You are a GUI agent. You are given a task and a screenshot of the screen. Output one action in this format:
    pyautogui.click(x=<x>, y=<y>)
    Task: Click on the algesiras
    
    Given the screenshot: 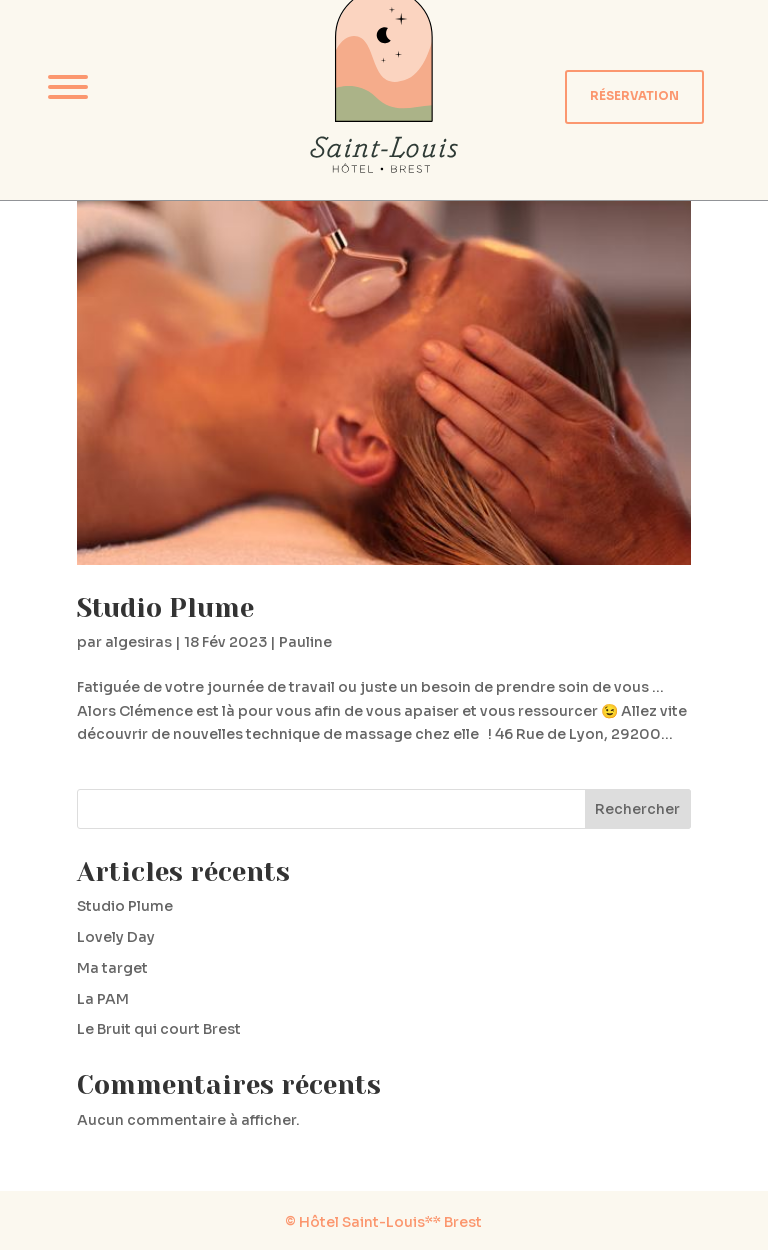 What is the action you would take?
    pyautogui.click(x=138, y=642)
    